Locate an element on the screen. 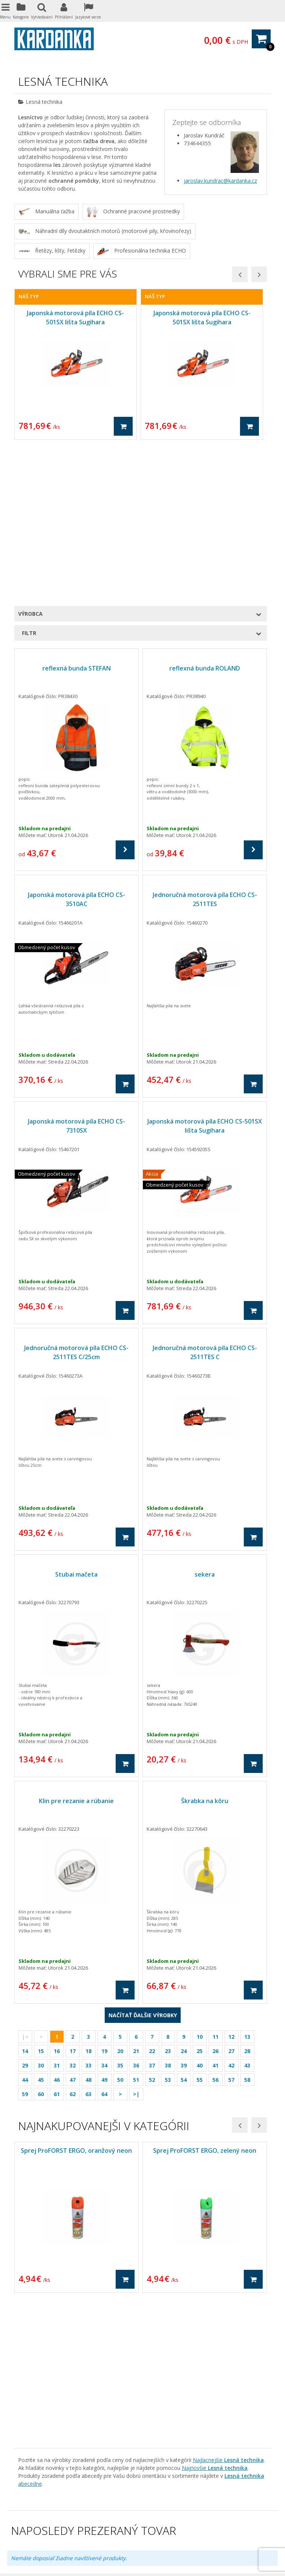  Doprava tovaru is located at coordinates (34, 2318).